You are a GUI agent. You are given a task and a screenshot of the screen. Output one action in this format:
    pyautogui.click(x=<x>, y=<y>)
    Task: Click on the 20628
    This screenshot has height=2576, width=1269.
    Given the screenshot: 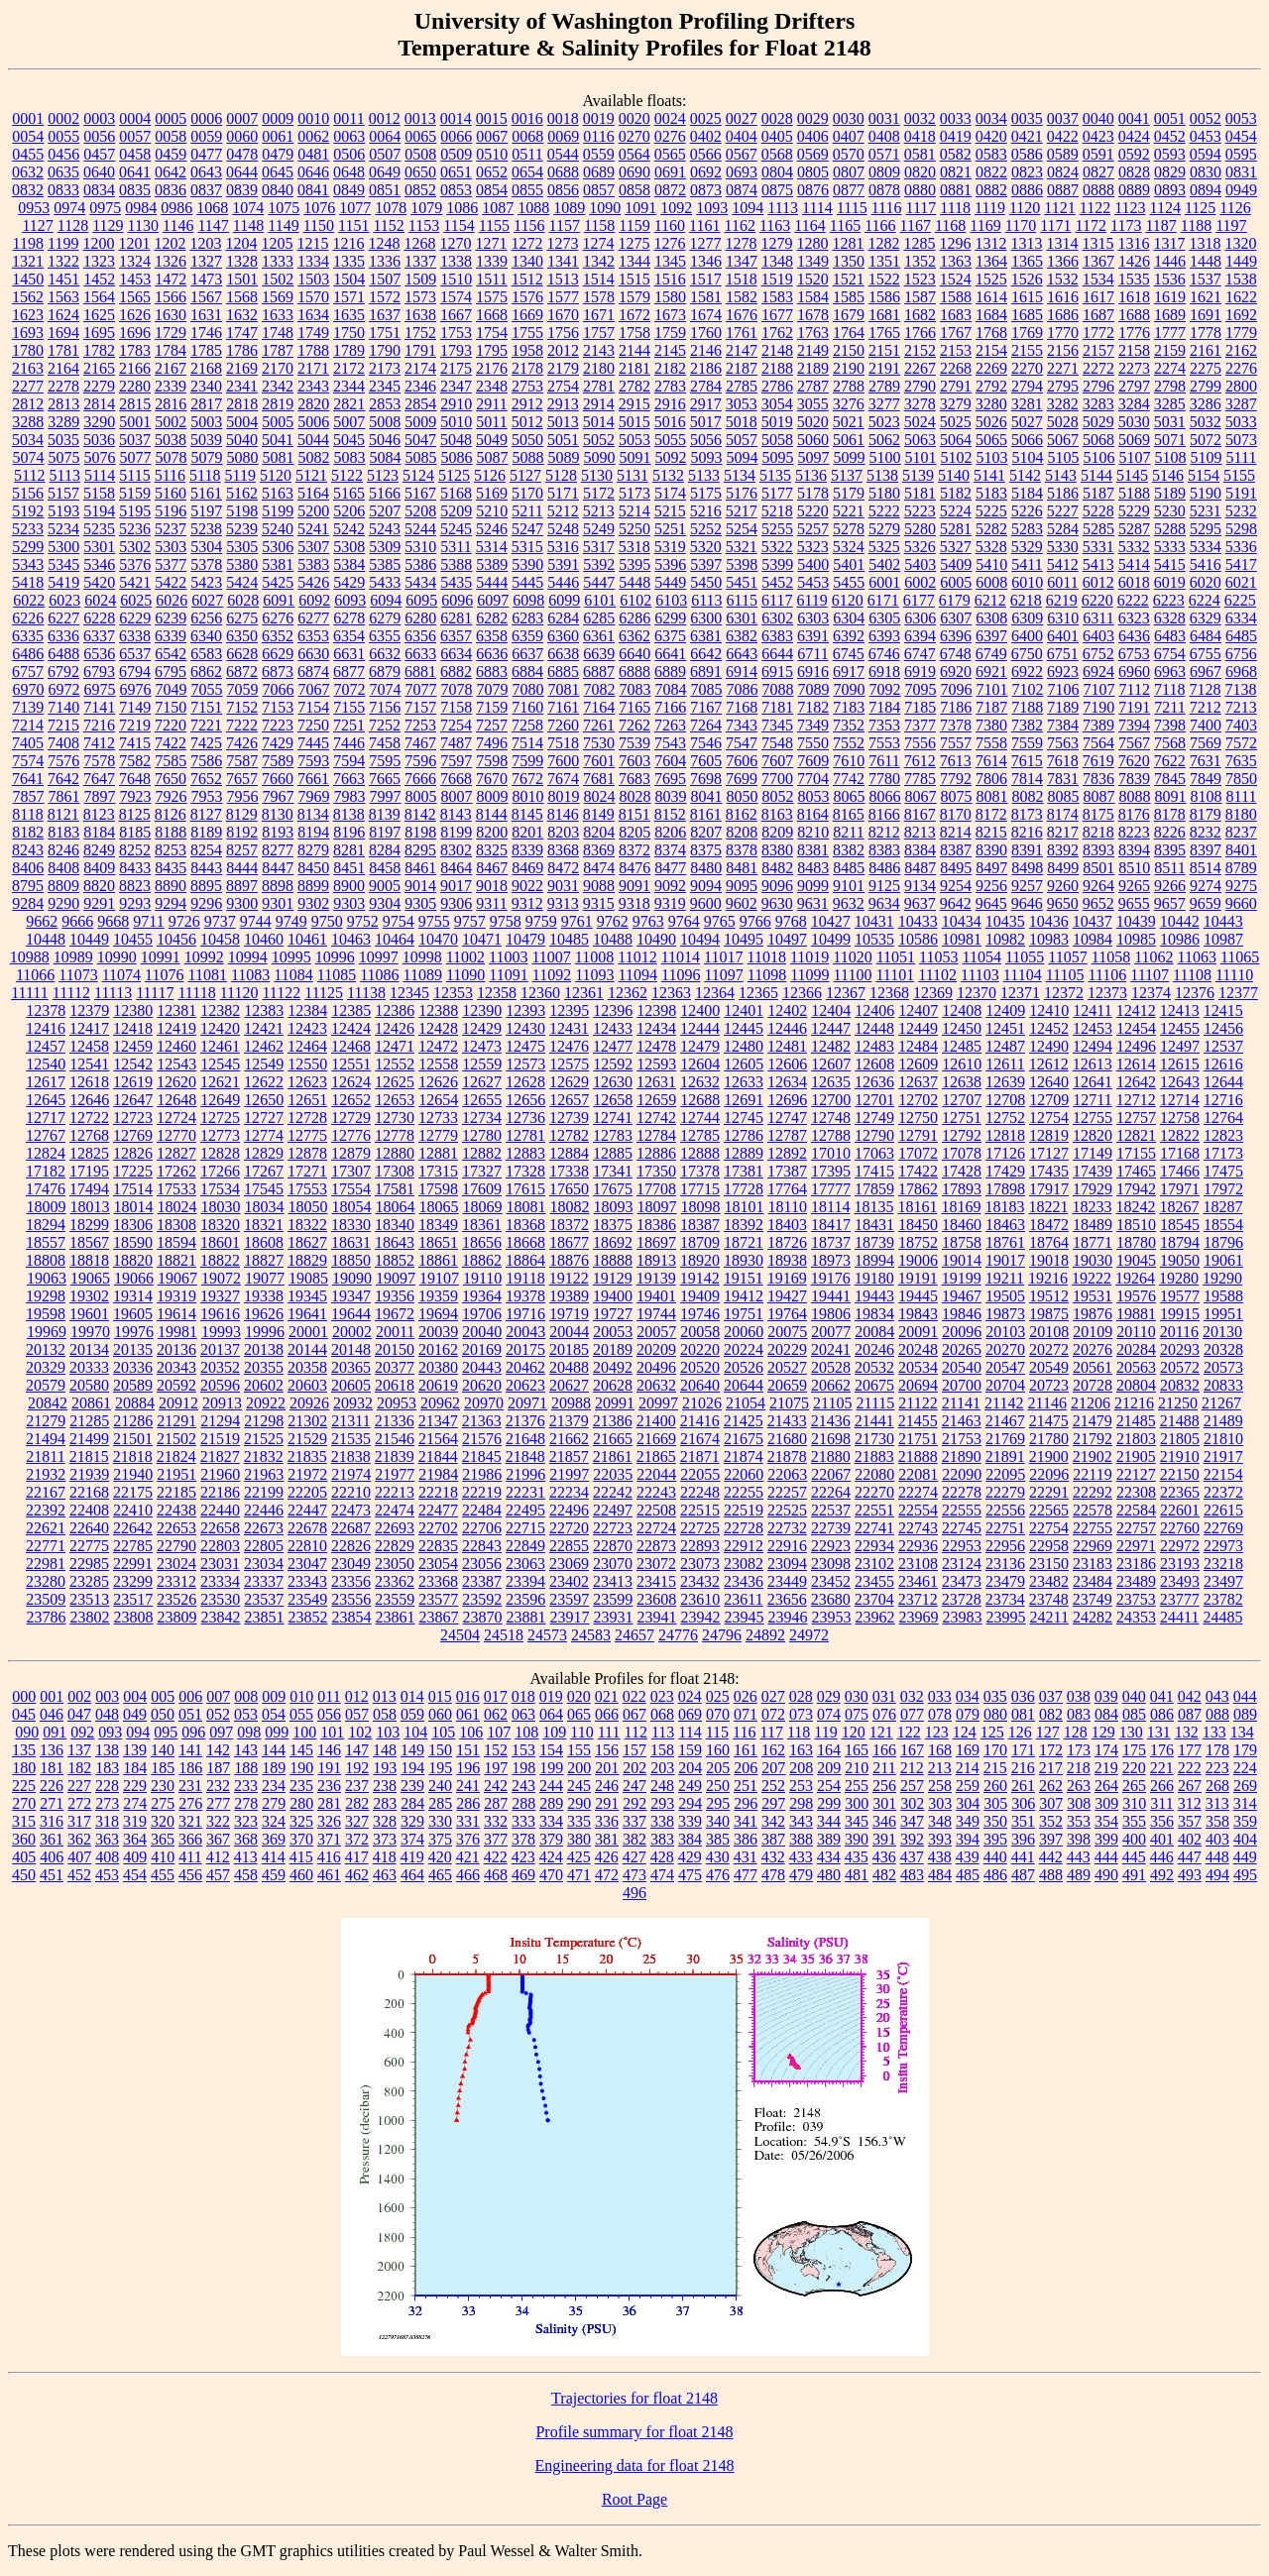 What is the action you would take?
    pyautogui.click(x=613, y=1385)
    